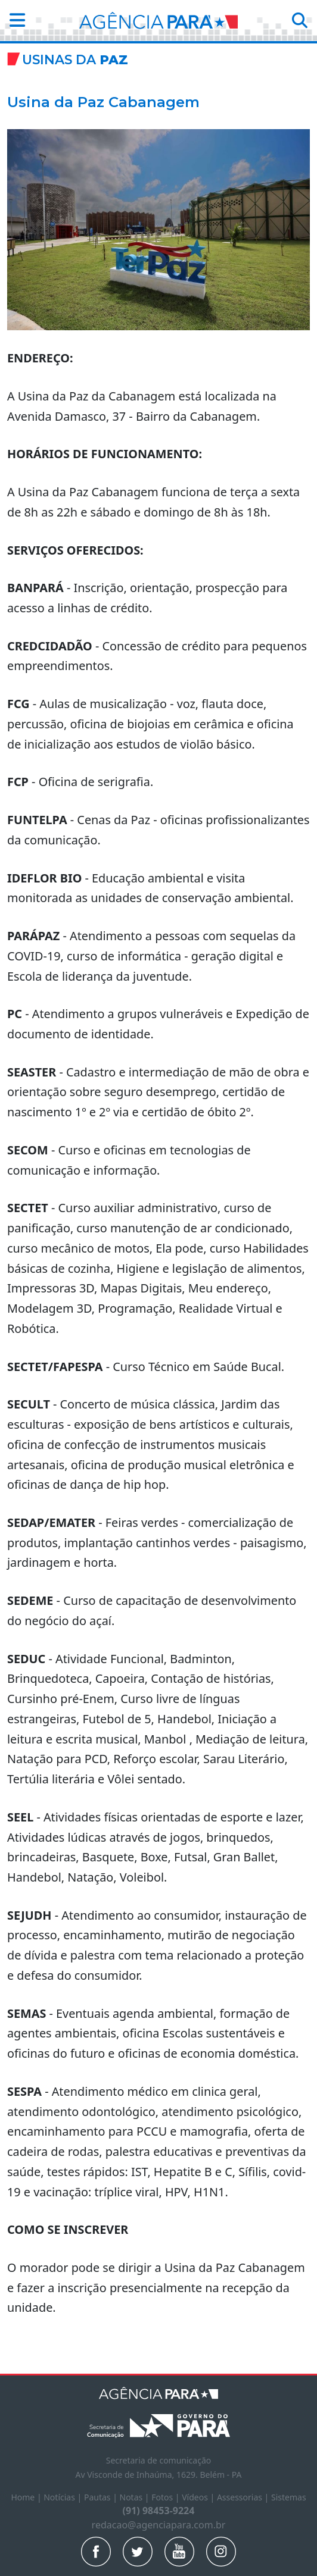 The image size is (317, 2576). Describe the element at coordinates (136, 2497) in the screenshot. I see `Notas |` at that location.